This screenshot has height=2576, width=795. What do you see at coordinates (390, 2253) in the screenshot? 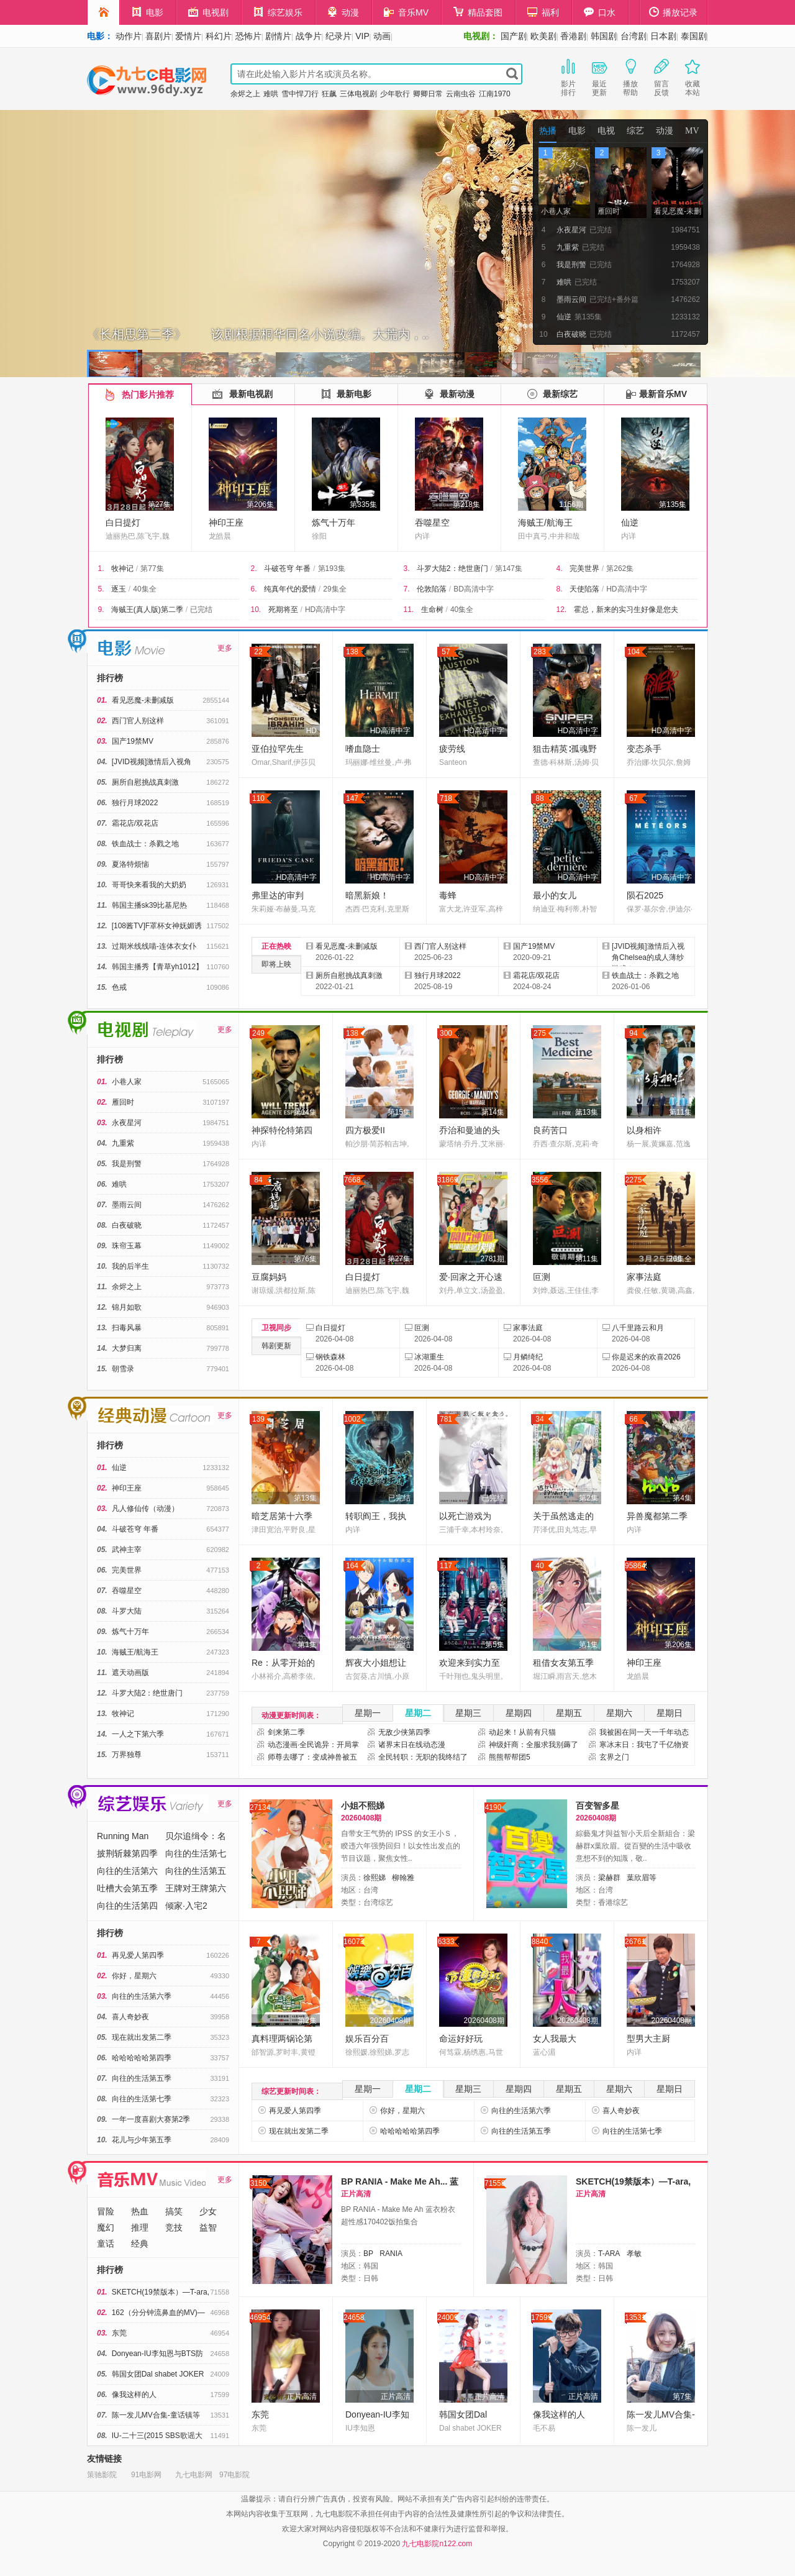
I see `RANIA` at bounding box center [390, 2253].